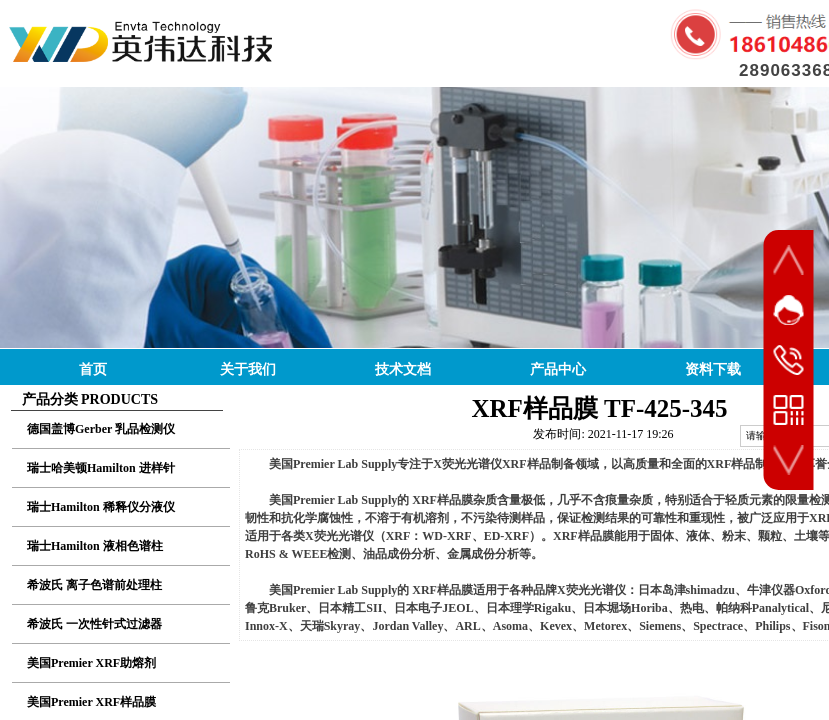 This screenshot has width=829, height=720. Describe the element at coordinates (101, 468) in the screenshot. I see `瑞士哈美顿Hamilton 进样针` at that location.